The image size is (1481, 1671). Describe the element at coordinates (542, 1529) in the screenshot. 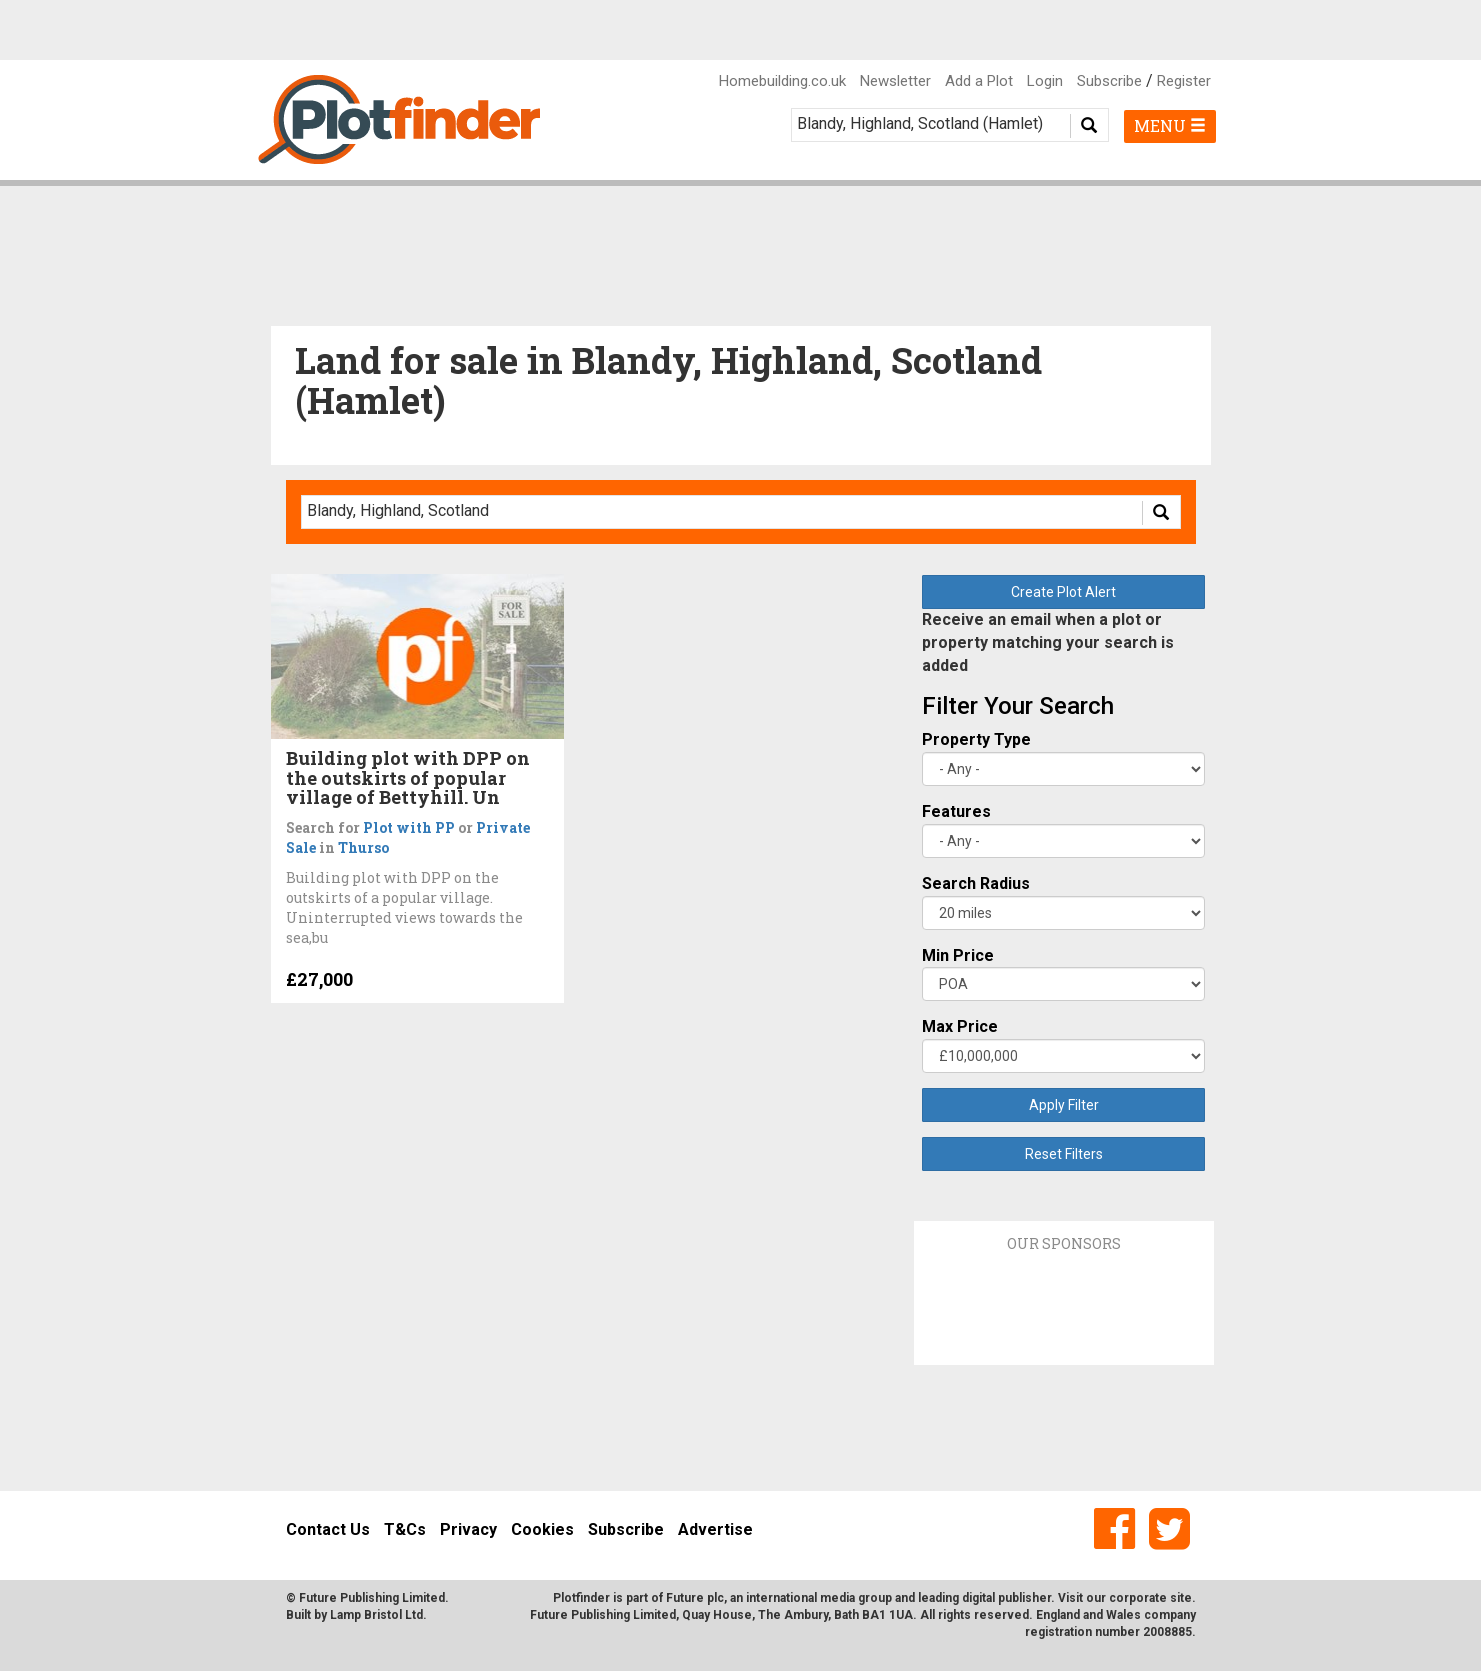

I see `Cookies` at that location.